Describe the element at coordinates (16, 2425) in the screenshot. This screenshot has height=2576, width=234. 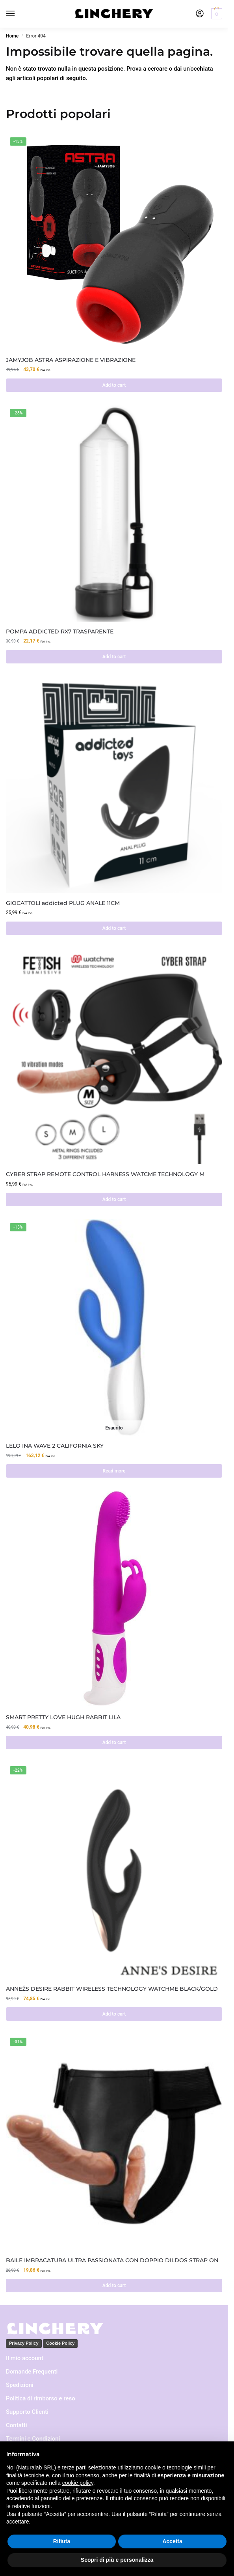
I see `Contatti` at that location.